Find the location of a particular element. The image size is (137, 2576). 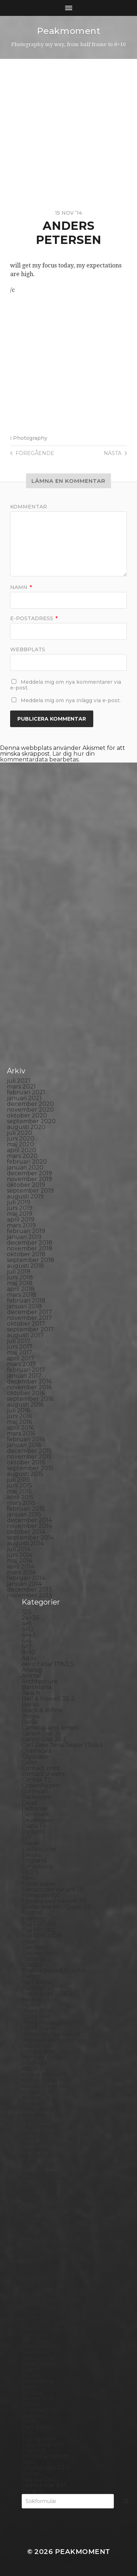

Fuji FP100C is located at coordinates (39, 1930).